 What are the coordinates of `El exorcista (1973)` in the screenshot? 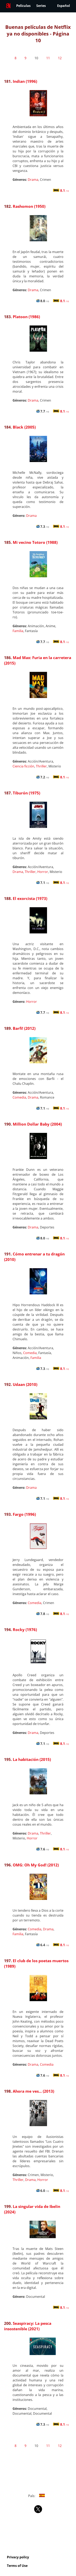 It's located at (30, 898).